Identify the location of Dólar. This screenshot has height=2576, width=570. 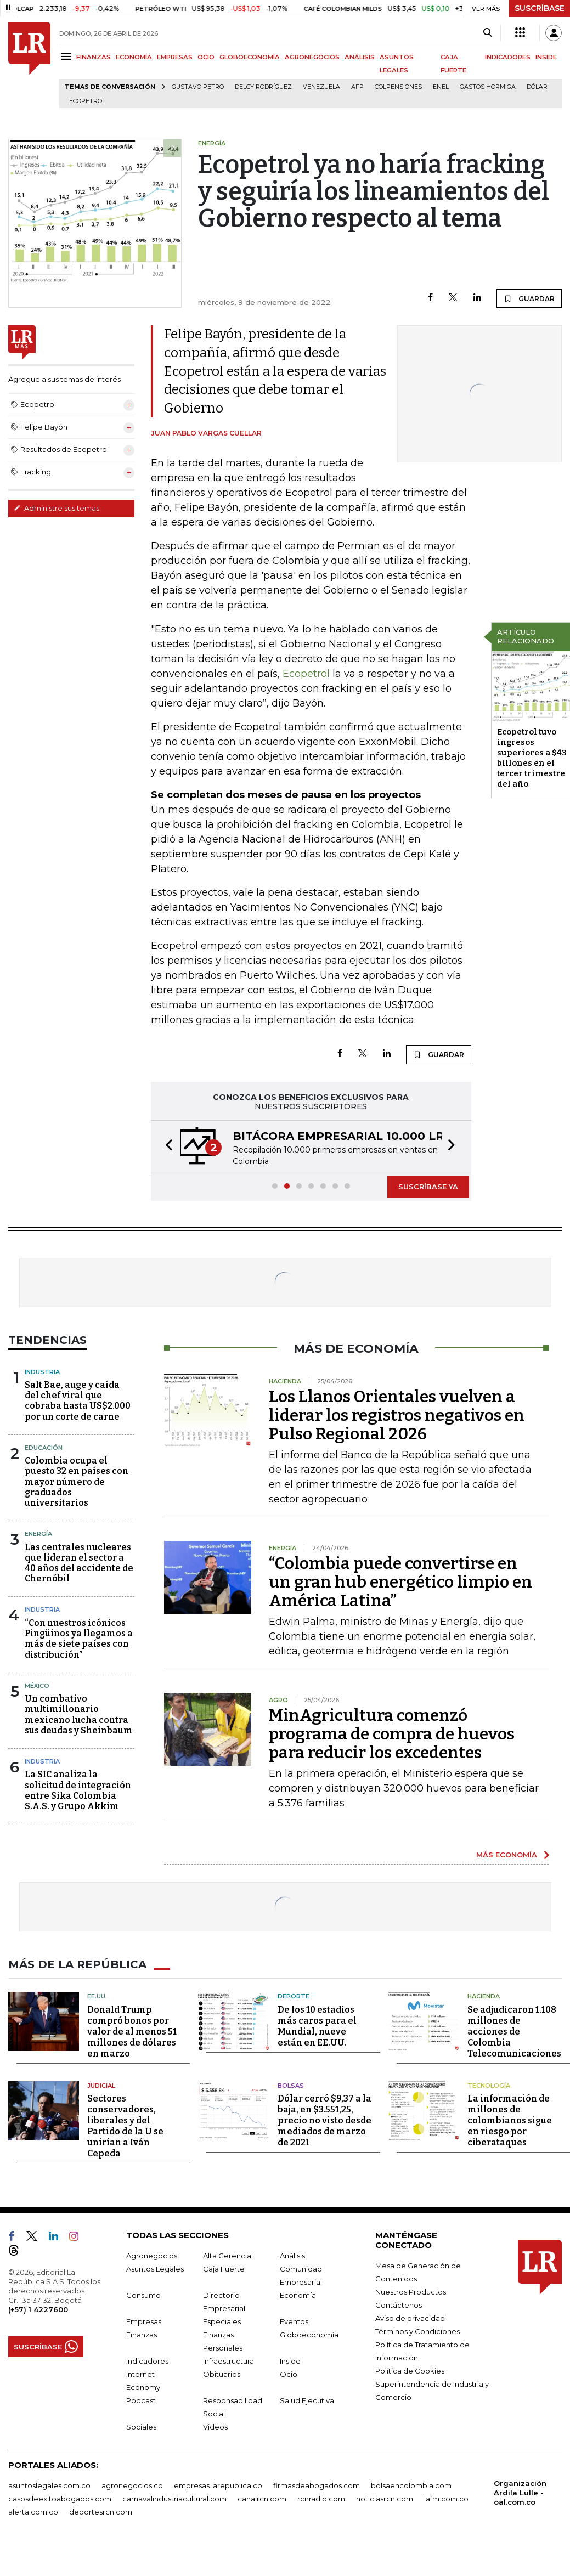
(537, 87).